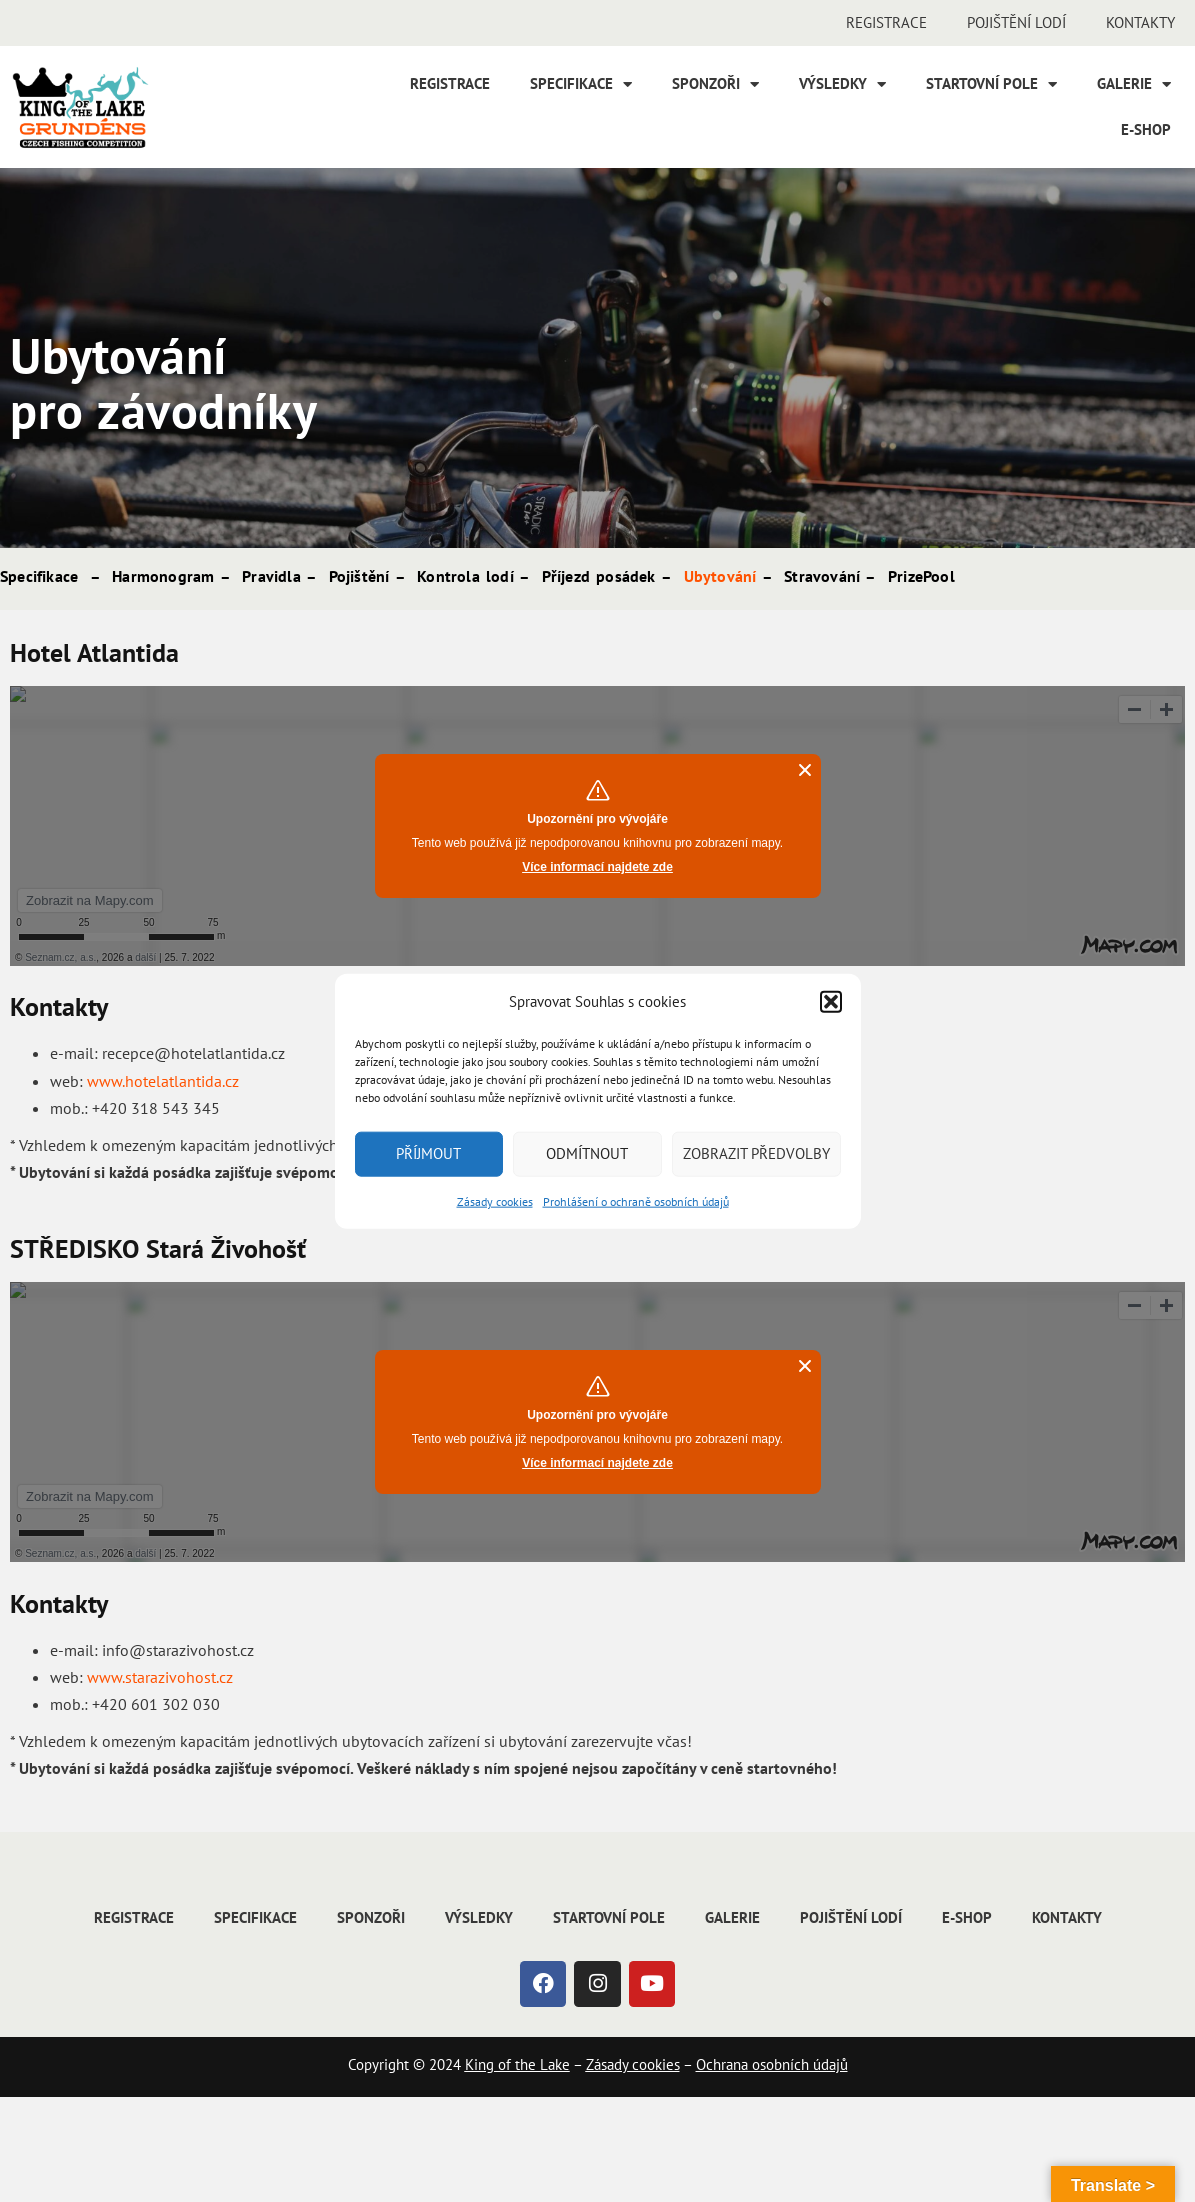 Image resolution: width=1195 pixels, height=2202 pixels. I want to click on [button], so click(831, 1001).